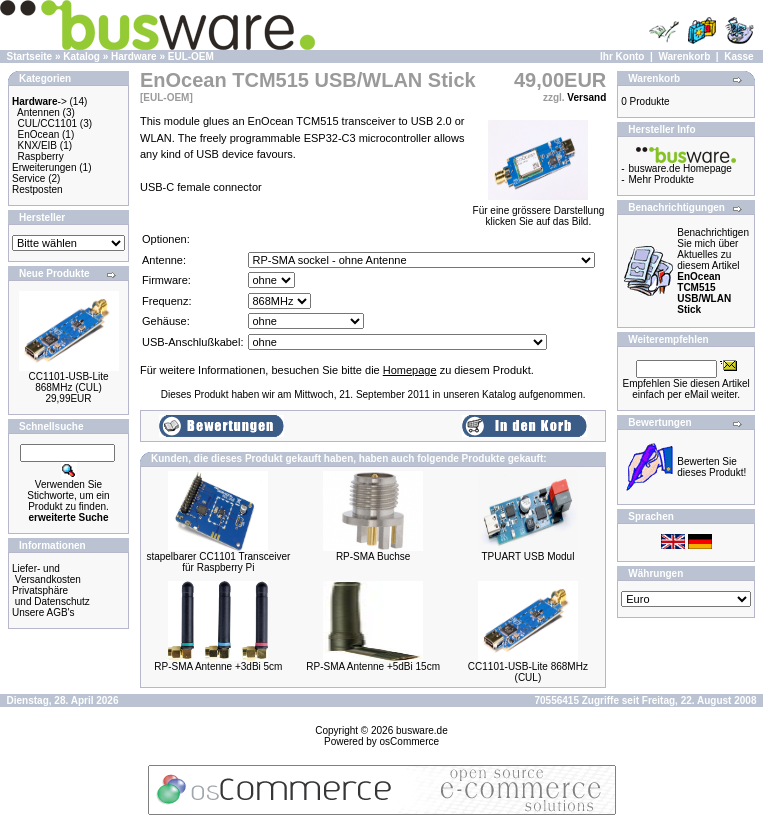  I want to click on RP-SMA Antenne +5dBi 15cm, so click(373, 666).